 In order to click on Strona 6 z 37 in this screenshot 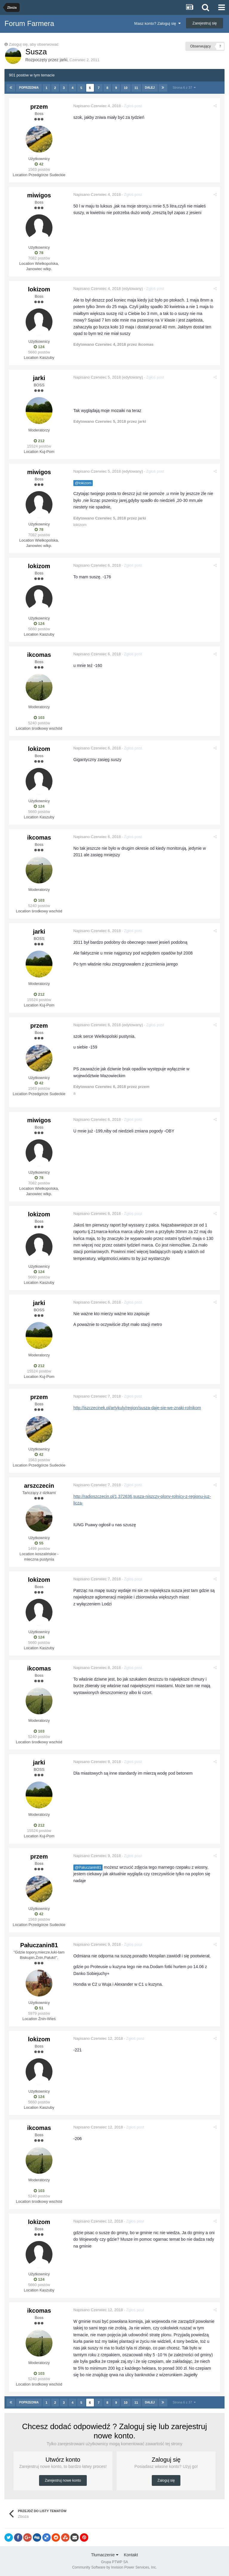, I will do `click(184, 87)`.